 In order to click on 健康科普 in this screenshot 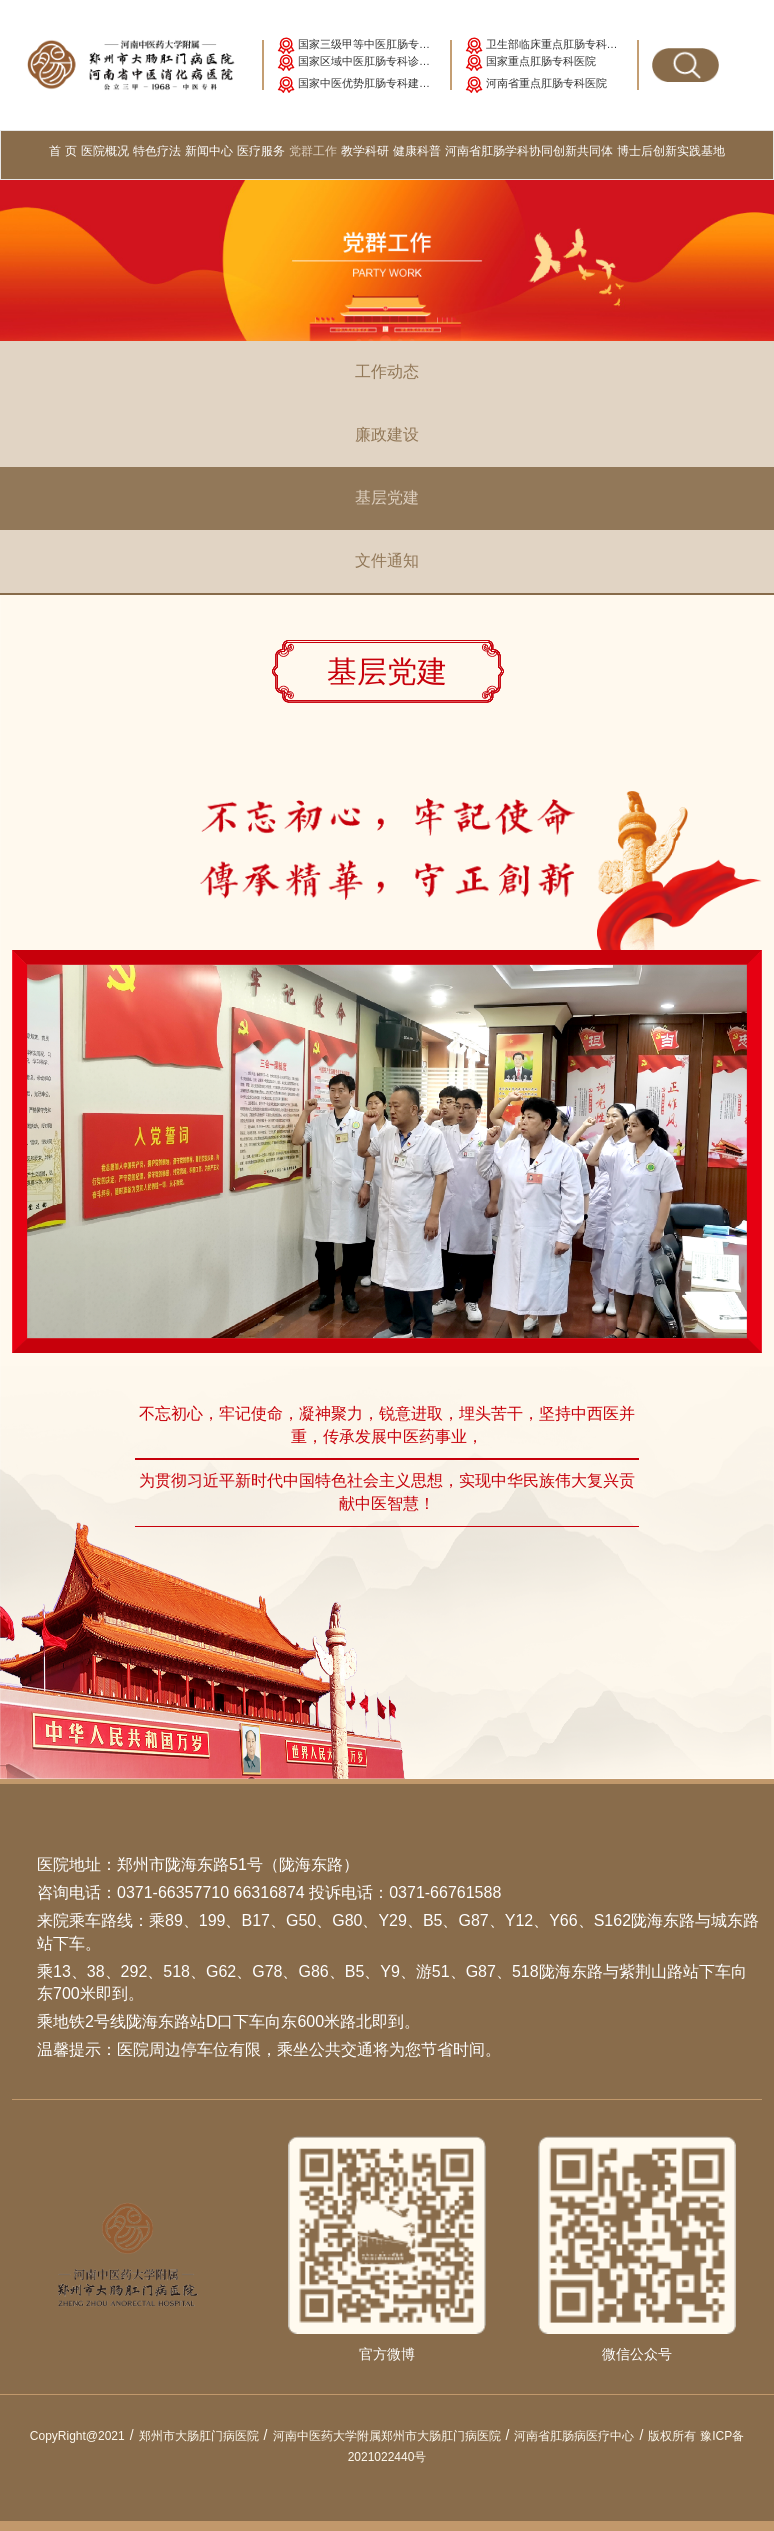, I will do `click(417, 151)`.